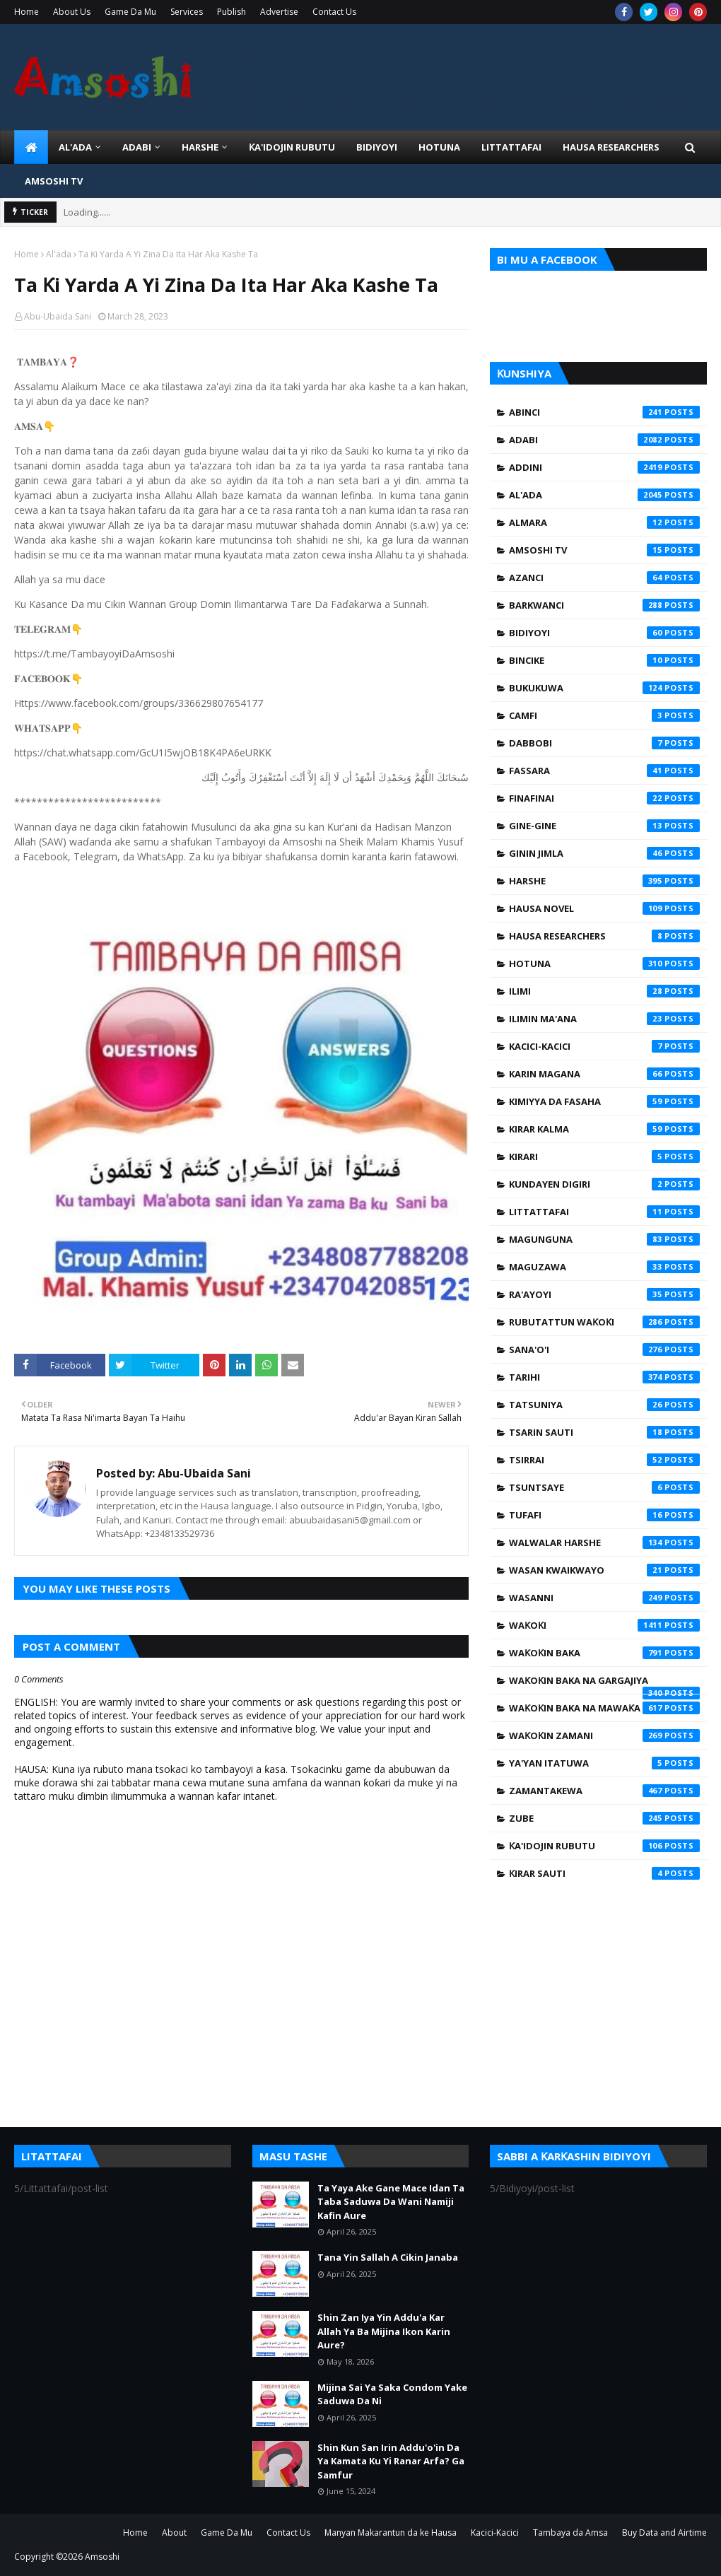 Image resolution: width=721 pixels, height=2576 pixels. I want to click on Addini, so click(604, 467).